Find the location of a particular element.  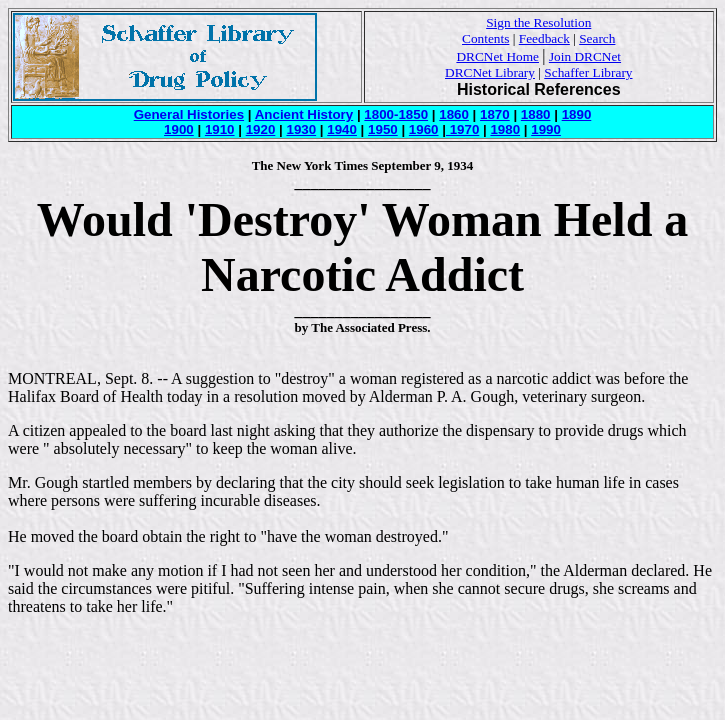

Feedback is located at coordinates (544, 38).